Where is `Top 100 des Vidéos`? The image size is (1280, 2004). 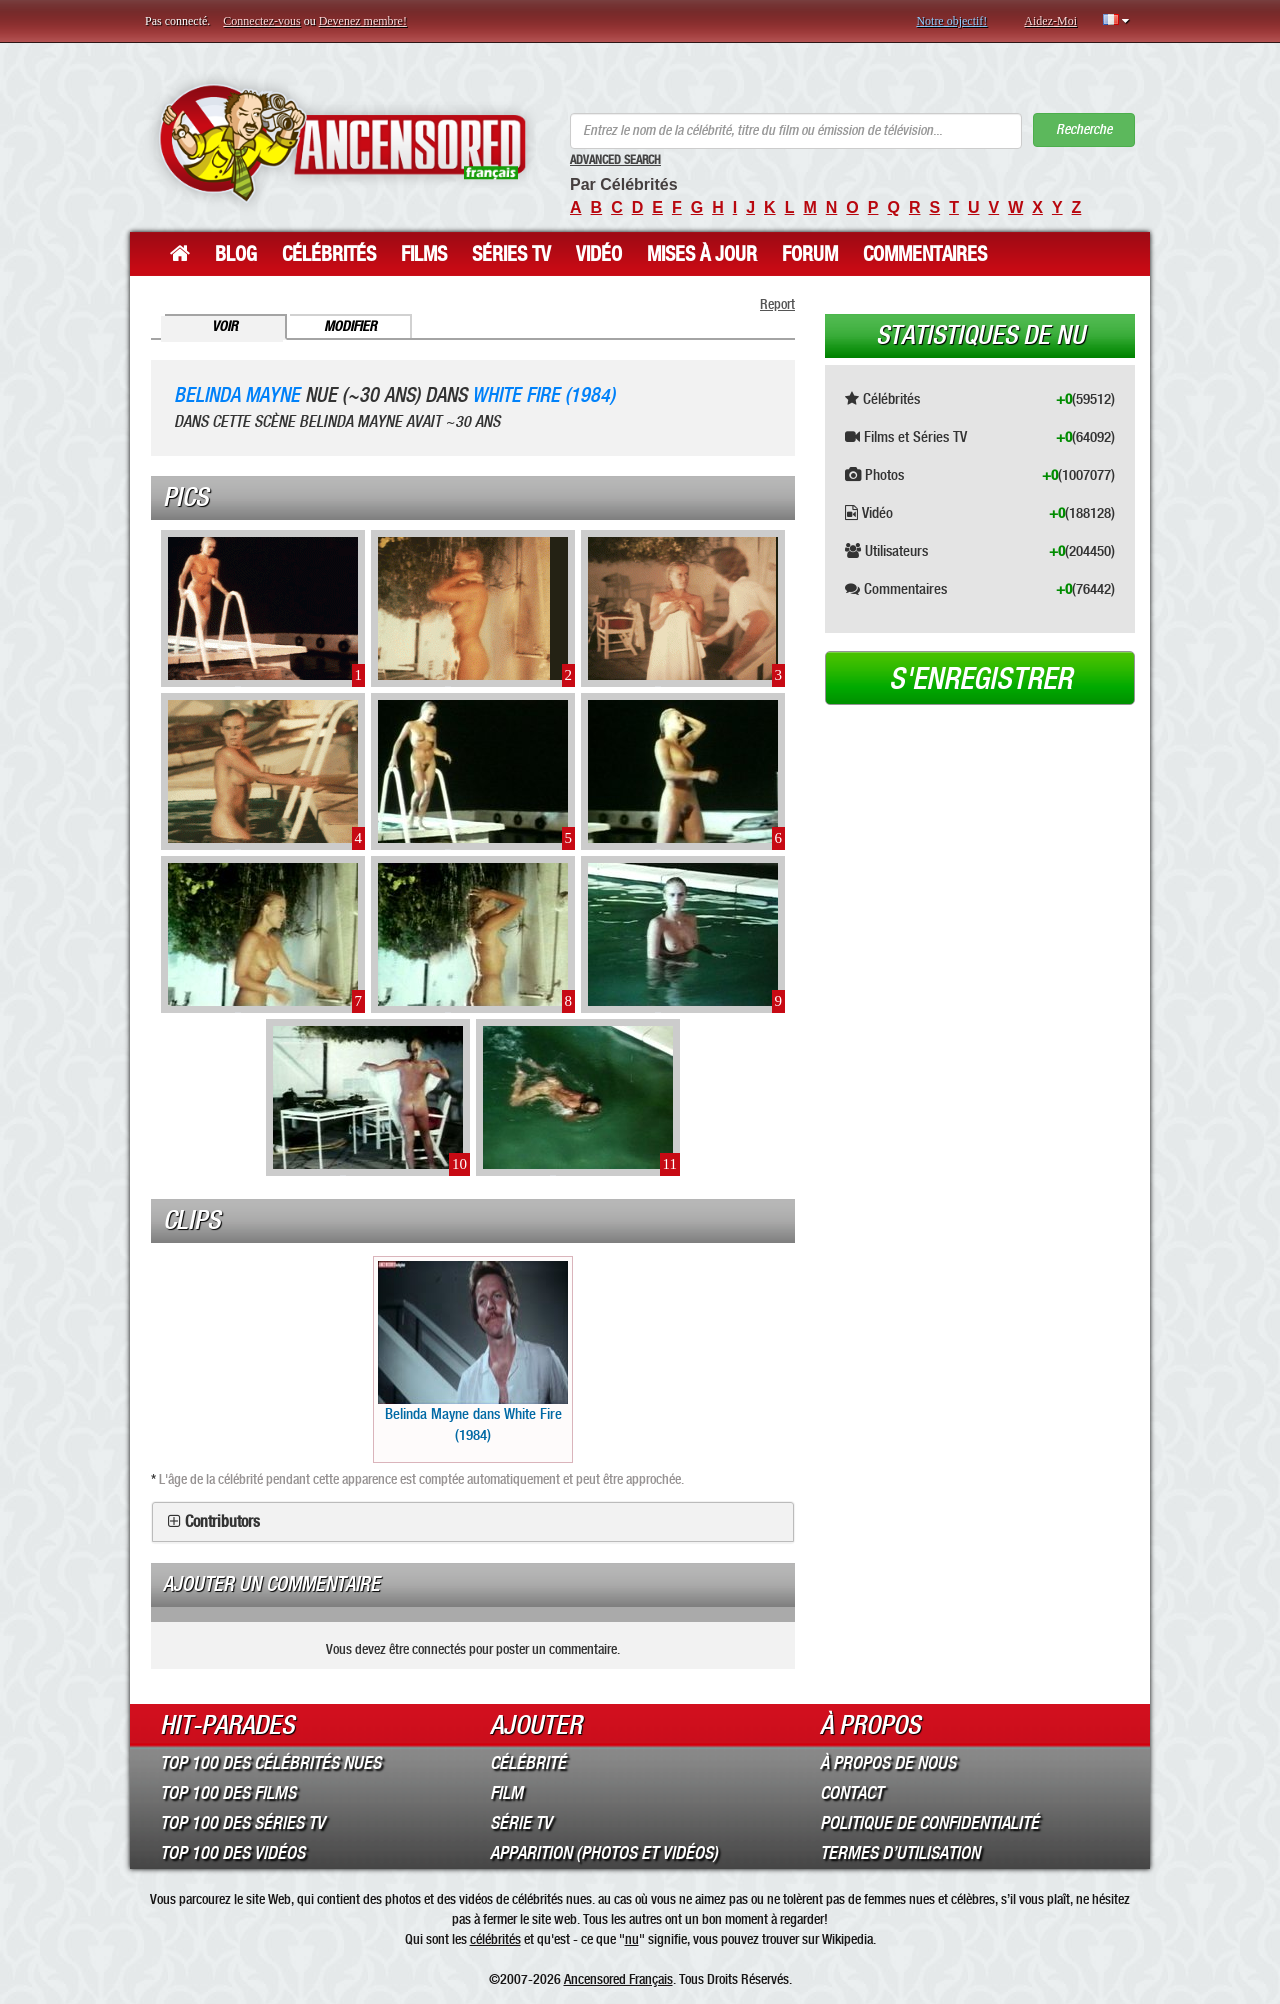
Top 100 des Vidéos is located at coordinates (232, 1853).